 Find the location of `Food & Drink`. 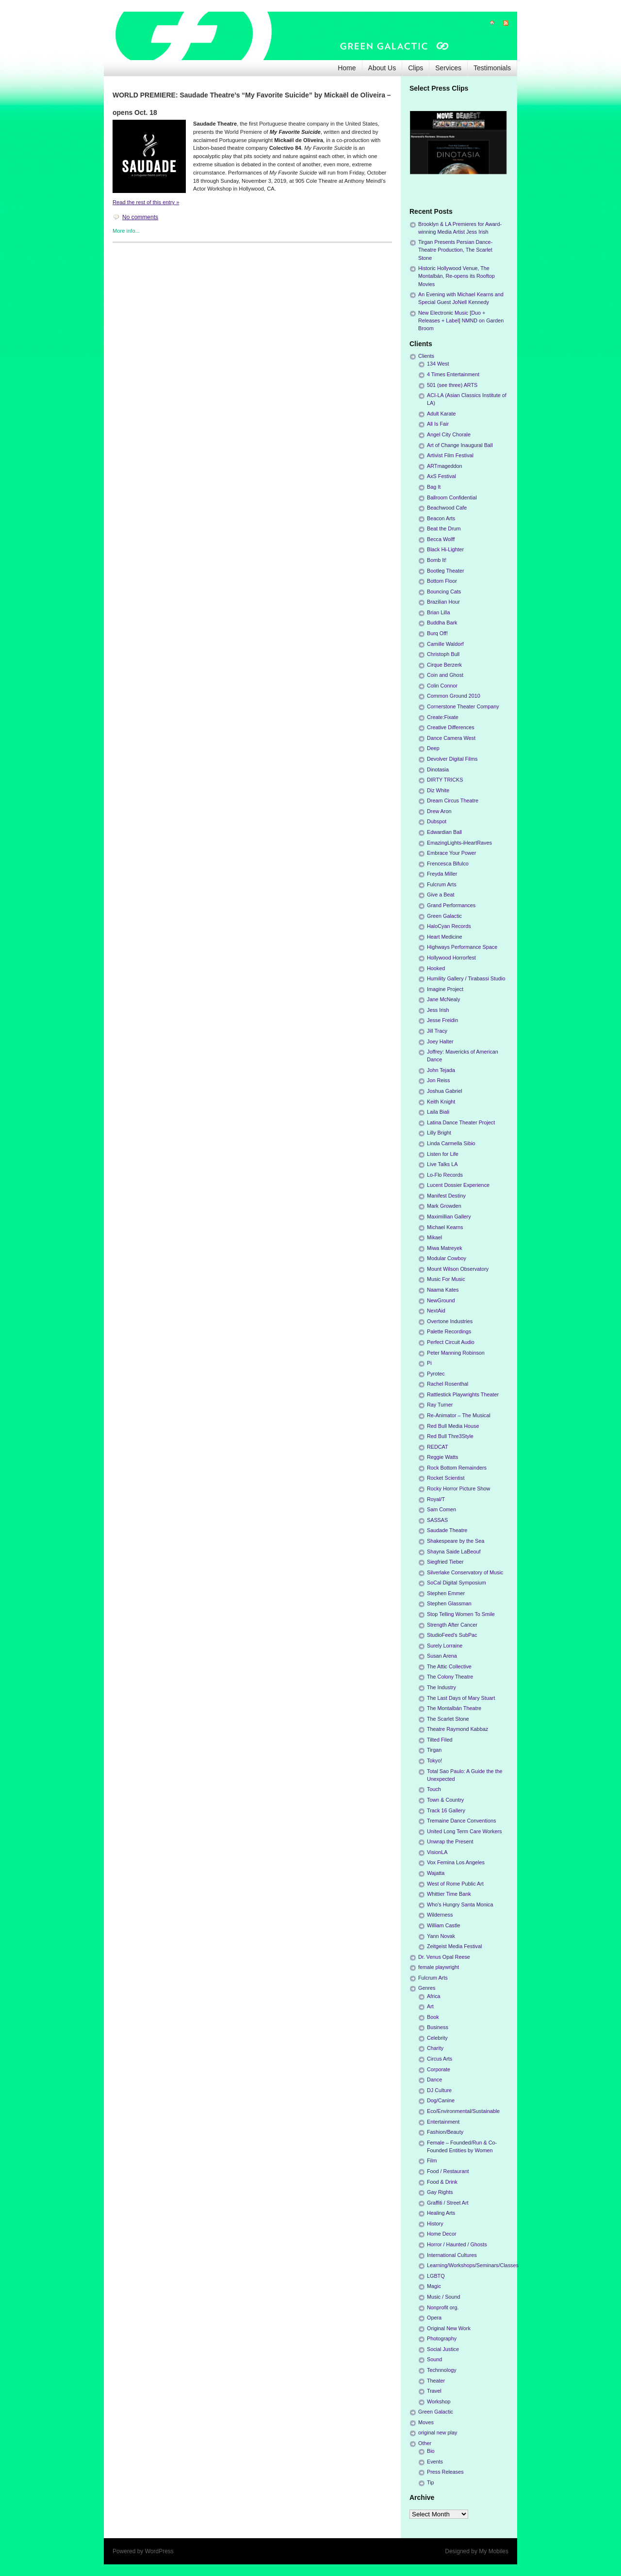

Food & Drink is located at coordinates (442, 2182).